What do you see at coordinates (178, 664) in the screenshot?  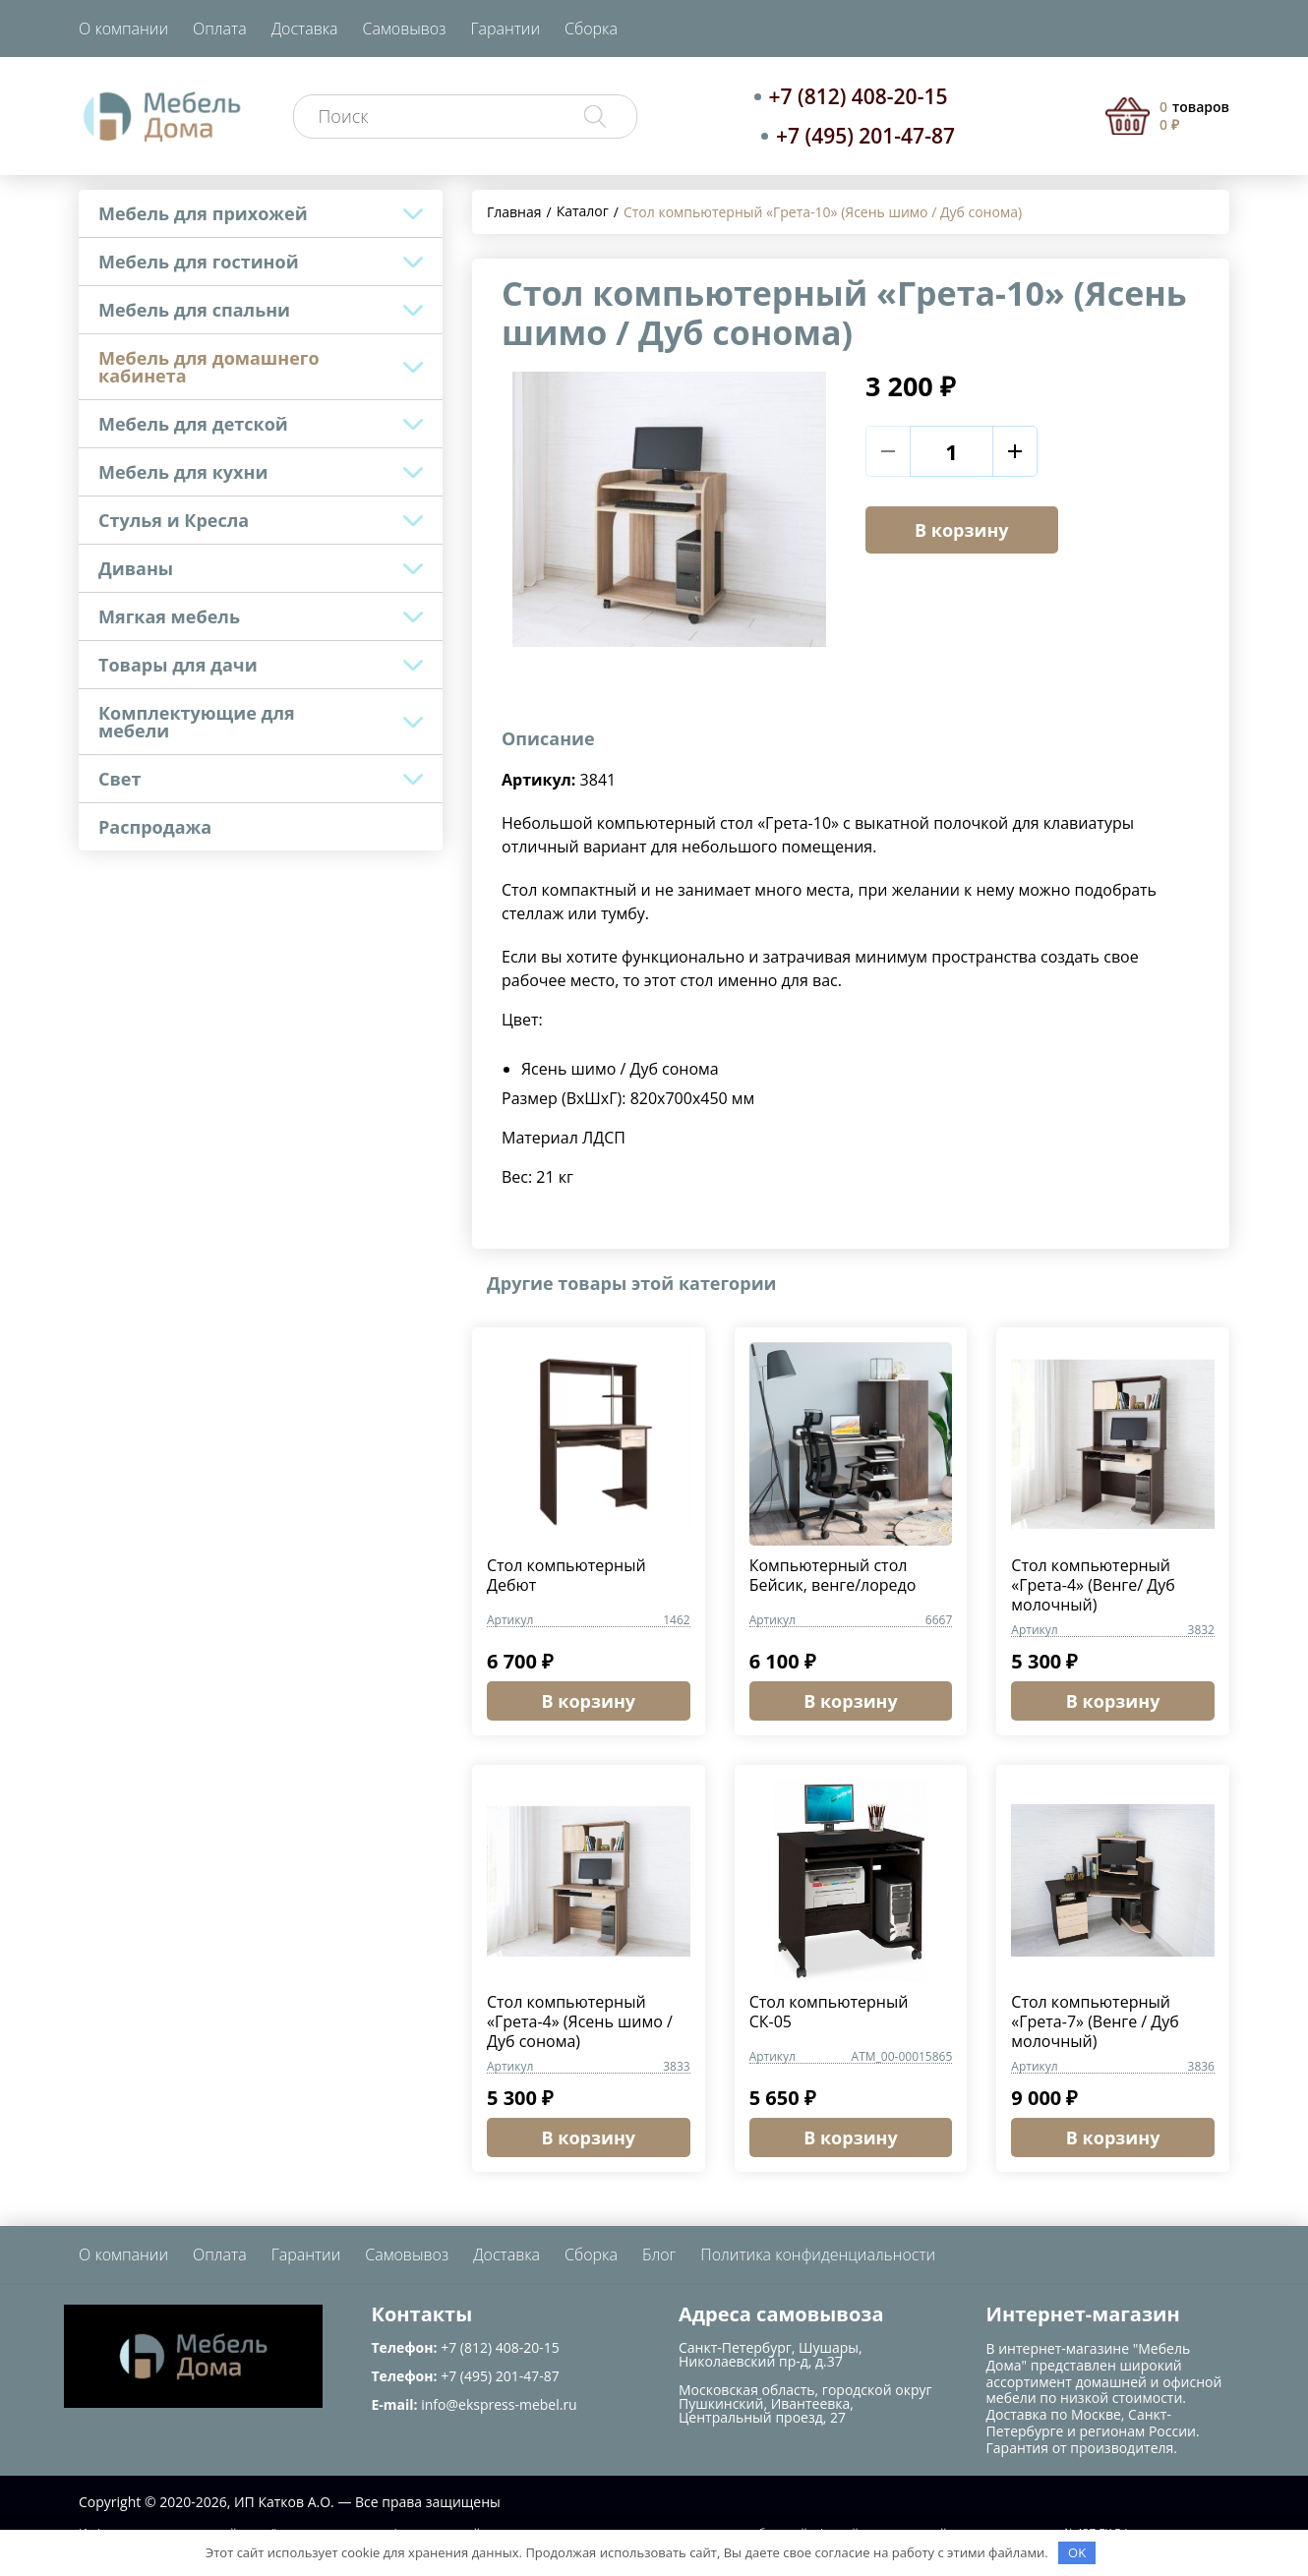 I see `Товары для дачи` at bounding box center [178, 664].